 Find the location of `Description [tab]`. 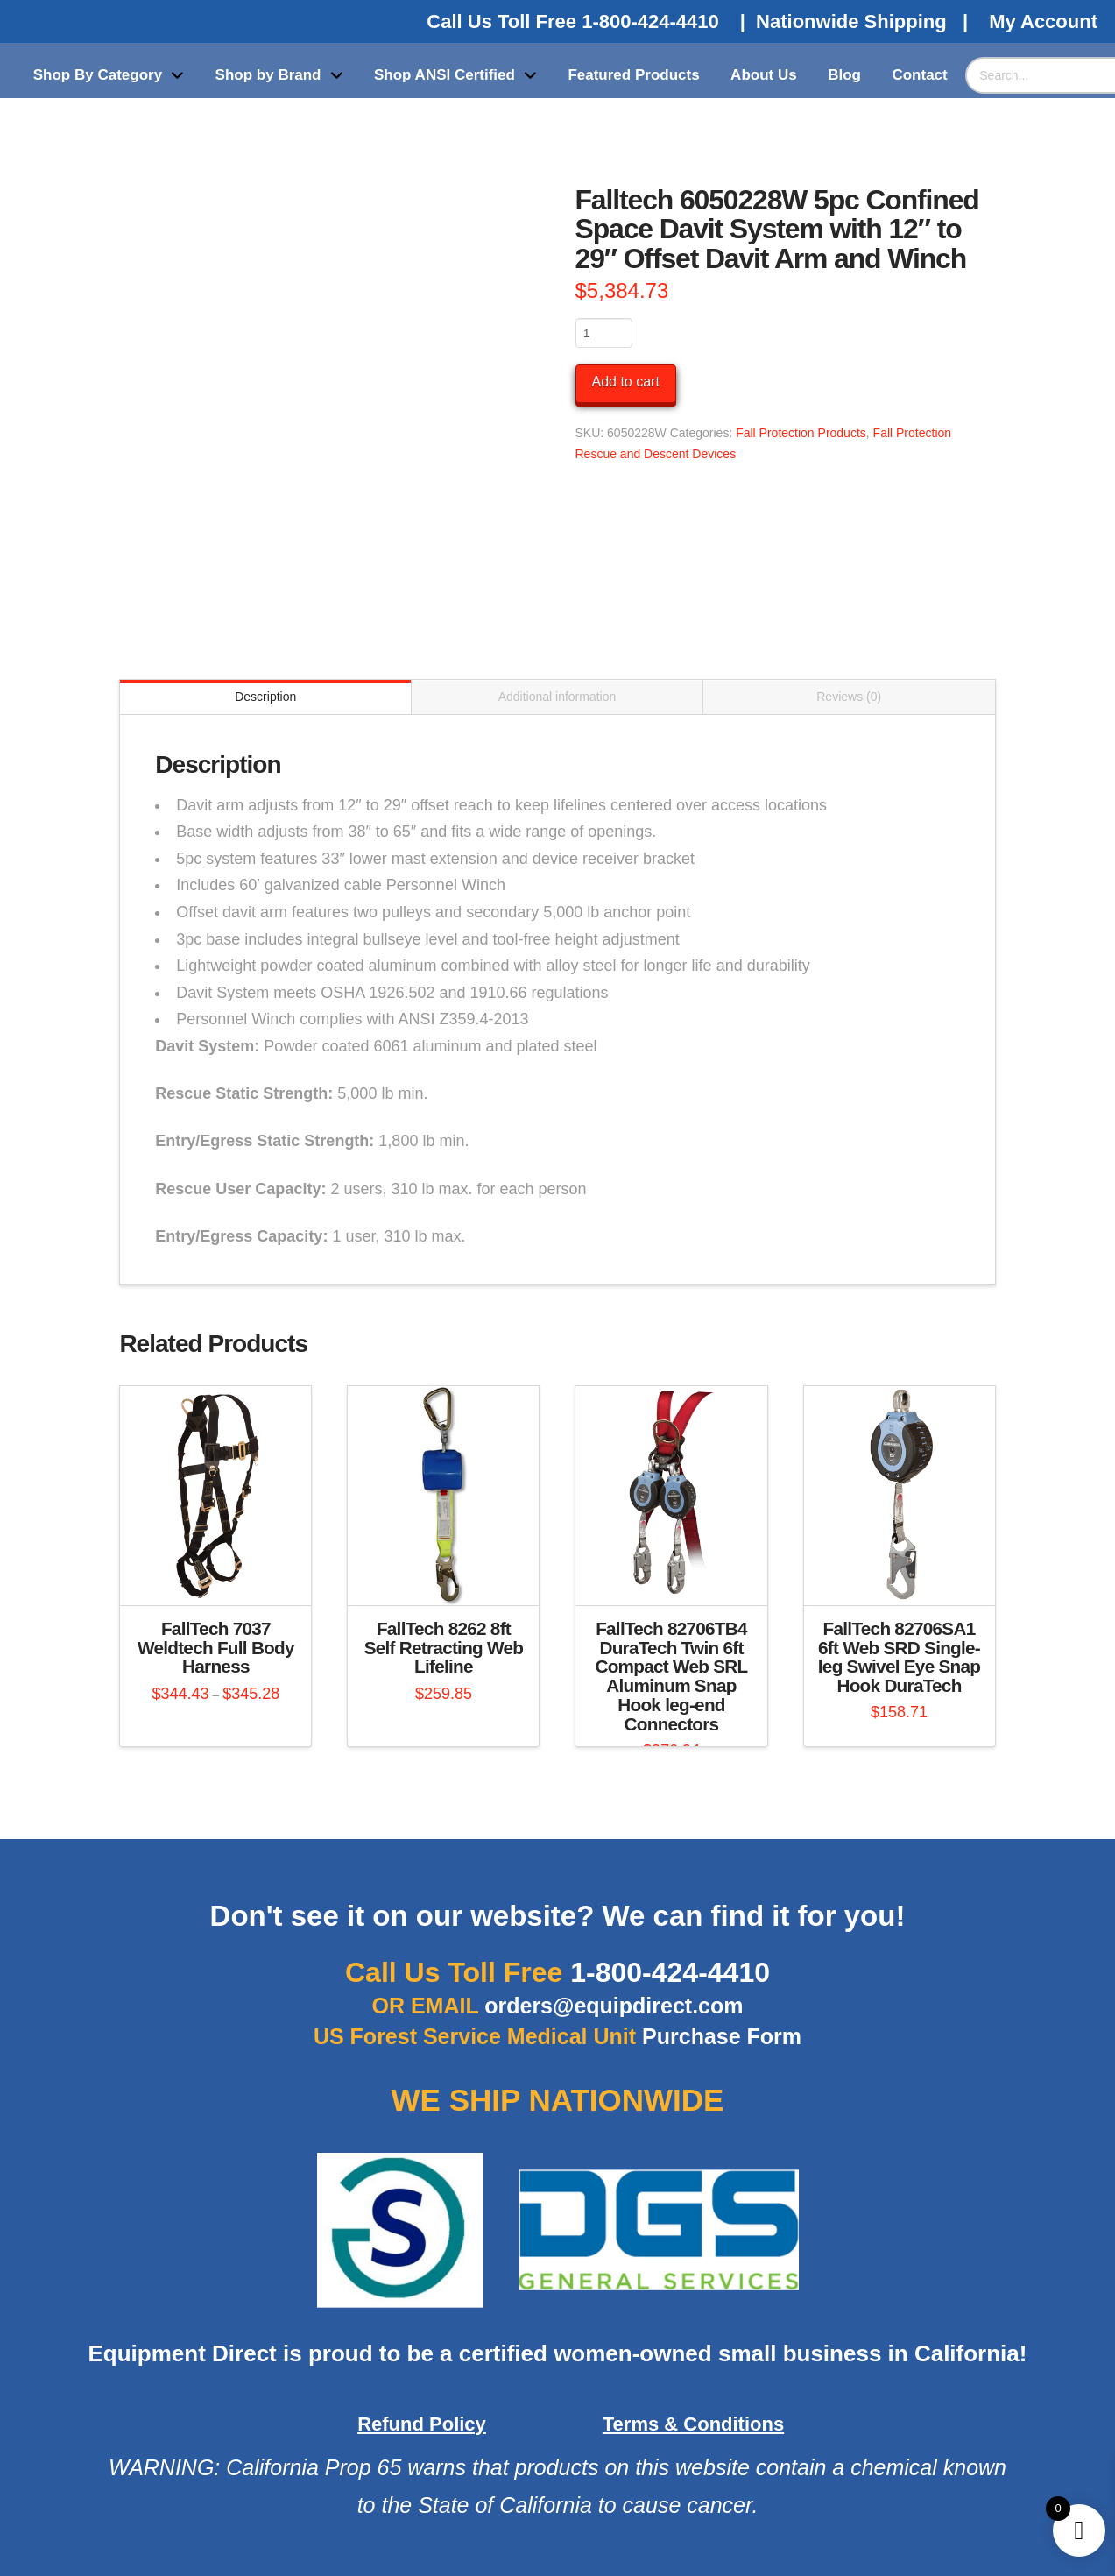

Description [tab] is located at coordinates (265, 697).